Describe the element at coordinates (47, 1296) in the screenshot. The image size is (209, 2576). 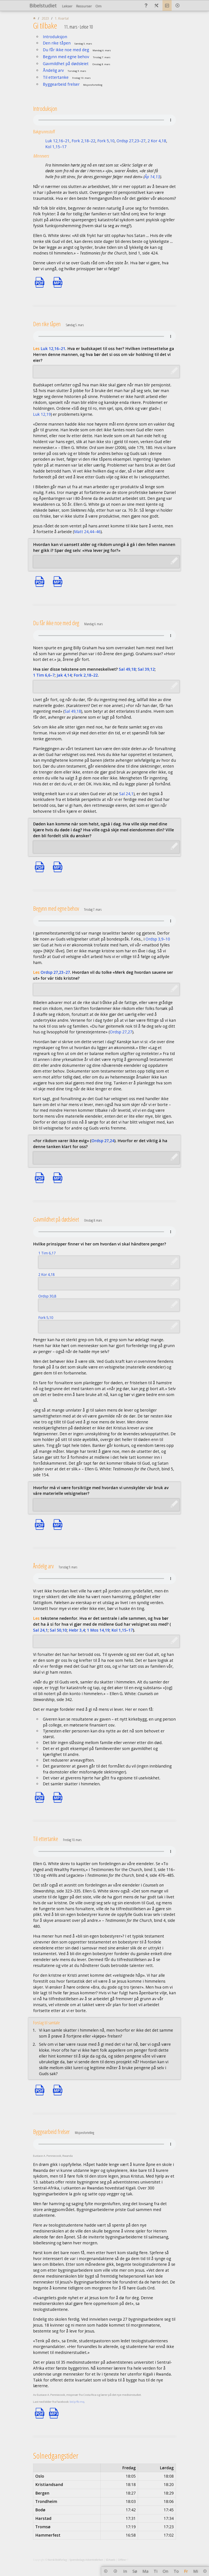
I see `Ordsp 30,8` at that location.